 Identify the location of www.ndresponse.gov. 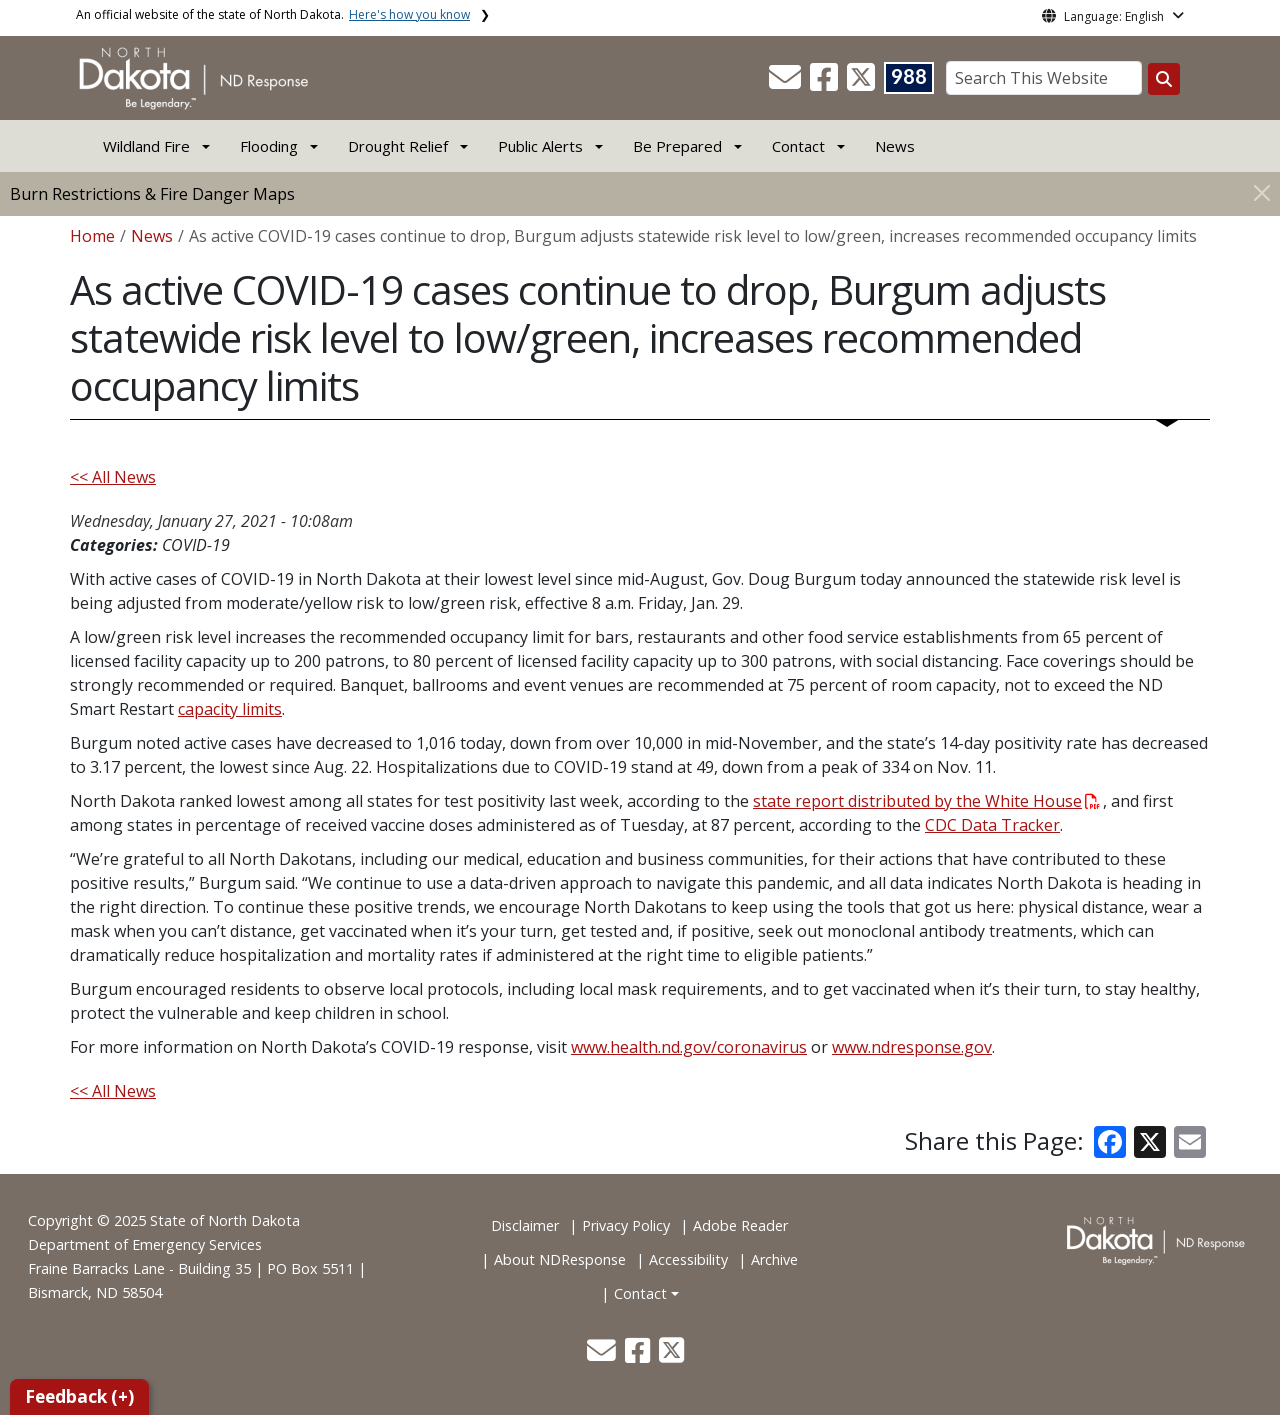
(912, 1047).